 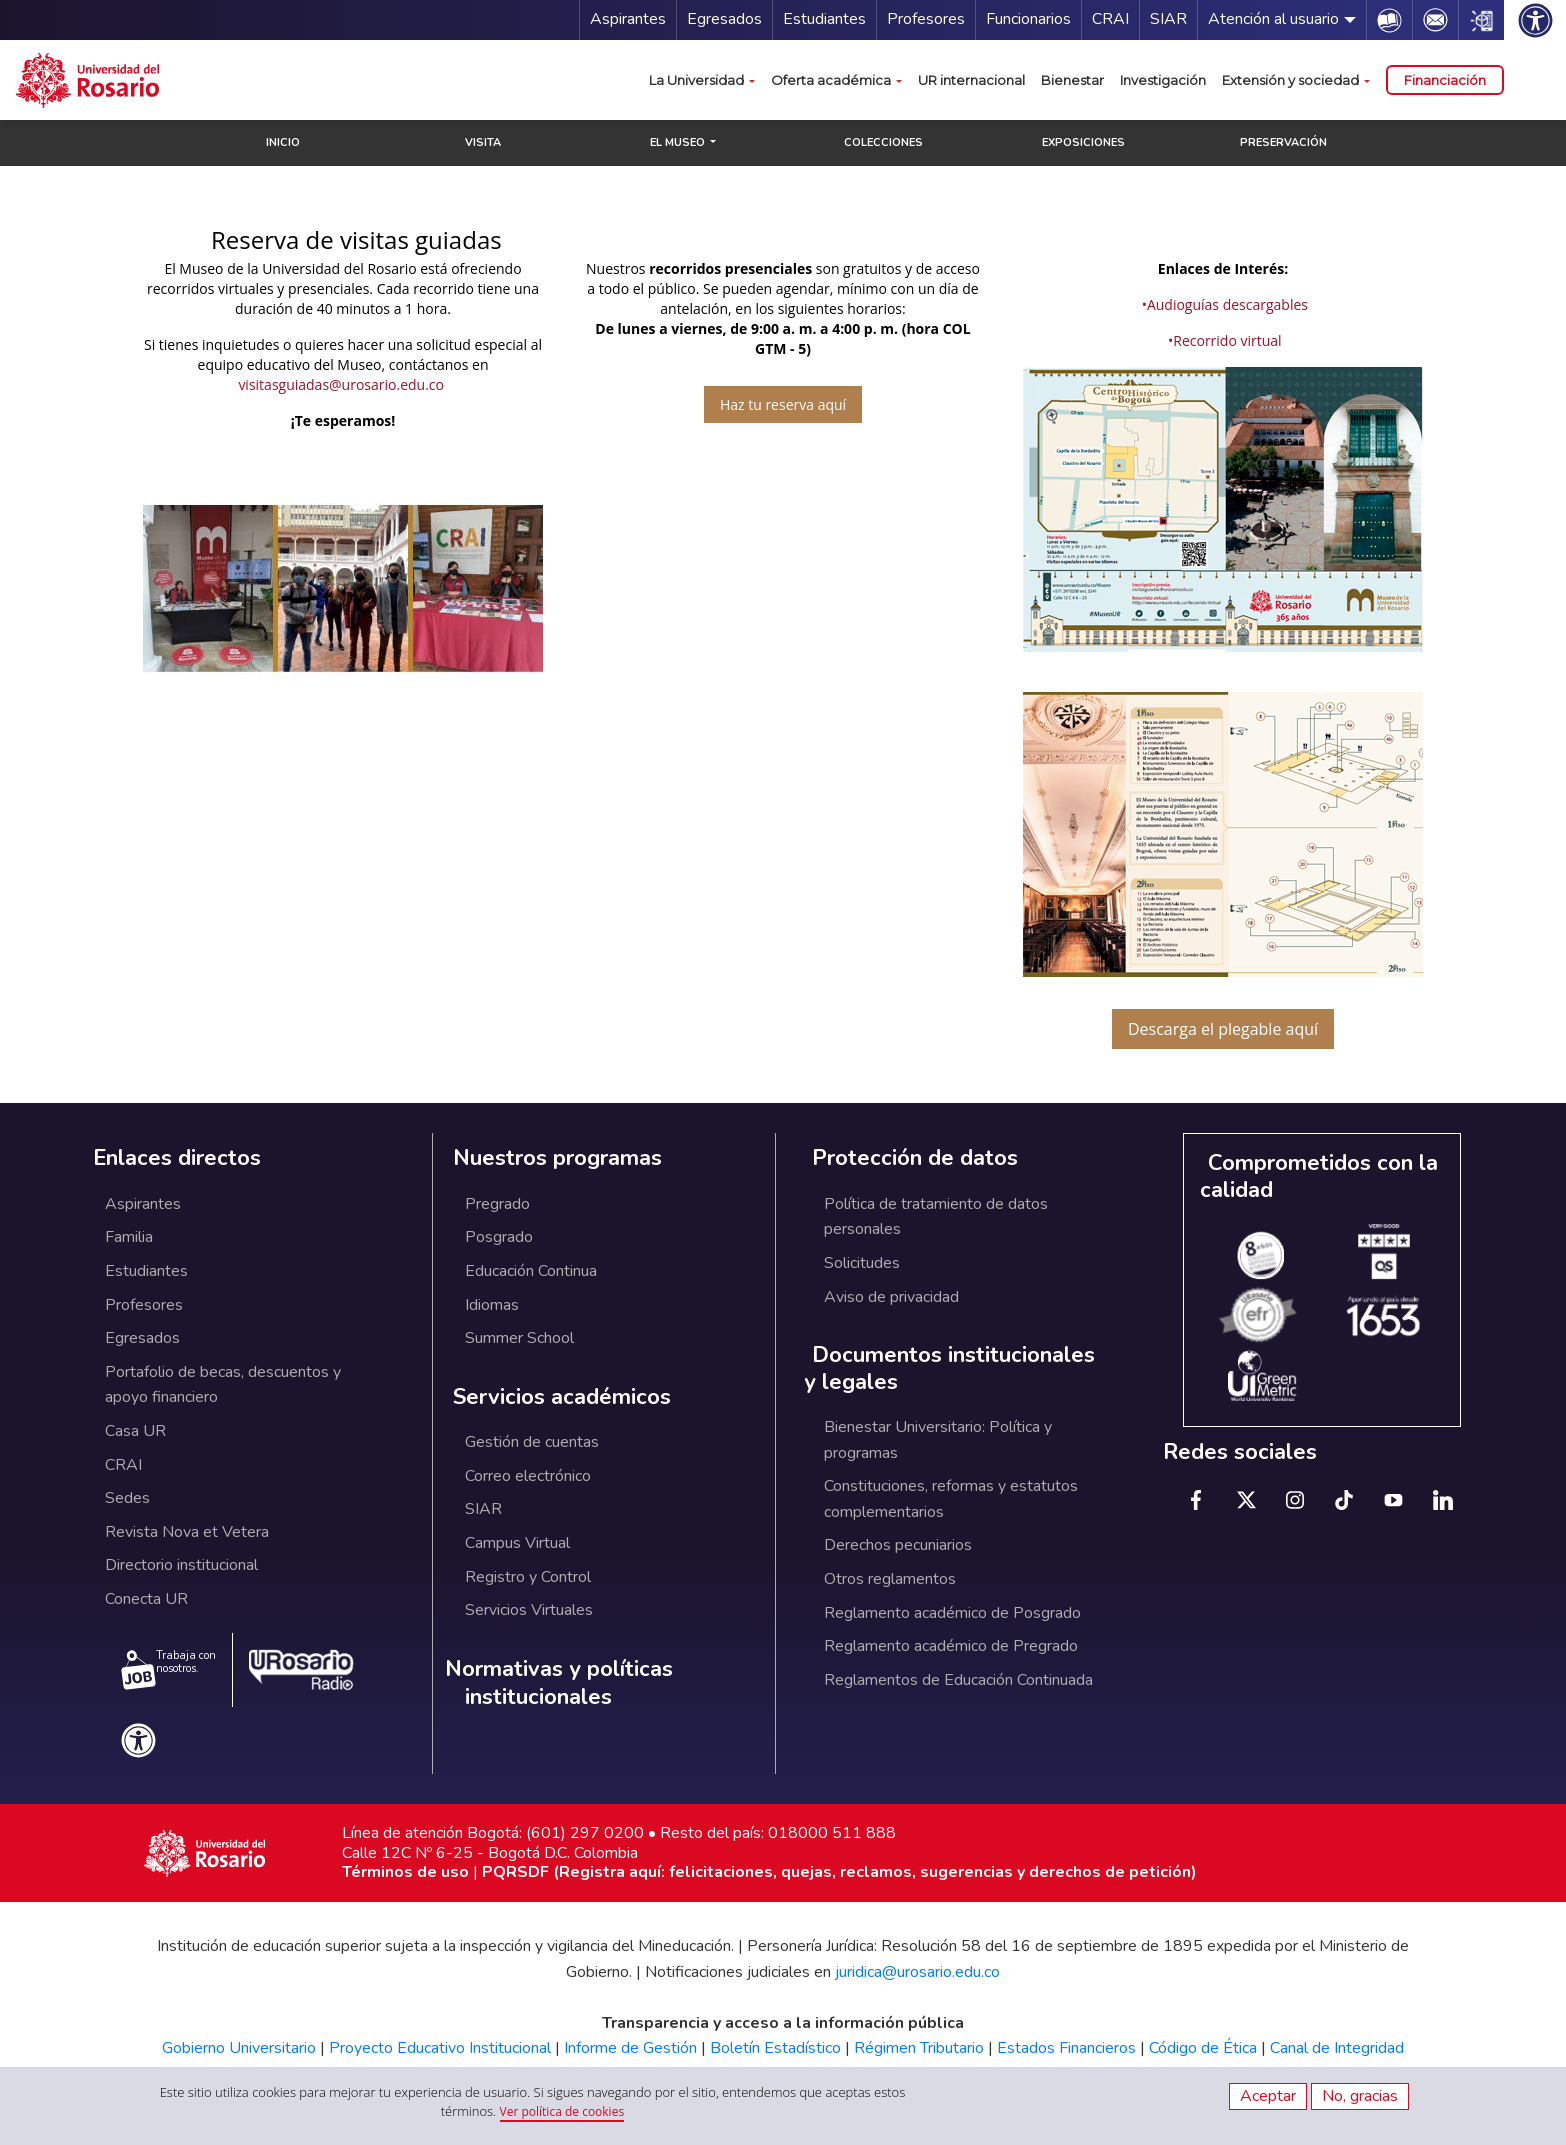 What do you see at coordinates (839, 1872) in the screenshot?
I see `PQRSDF (Registra aquí: felicitaciones, quejas, reclamos, sugerencias y derechos de petición)` at bounding box center [839, 1872].